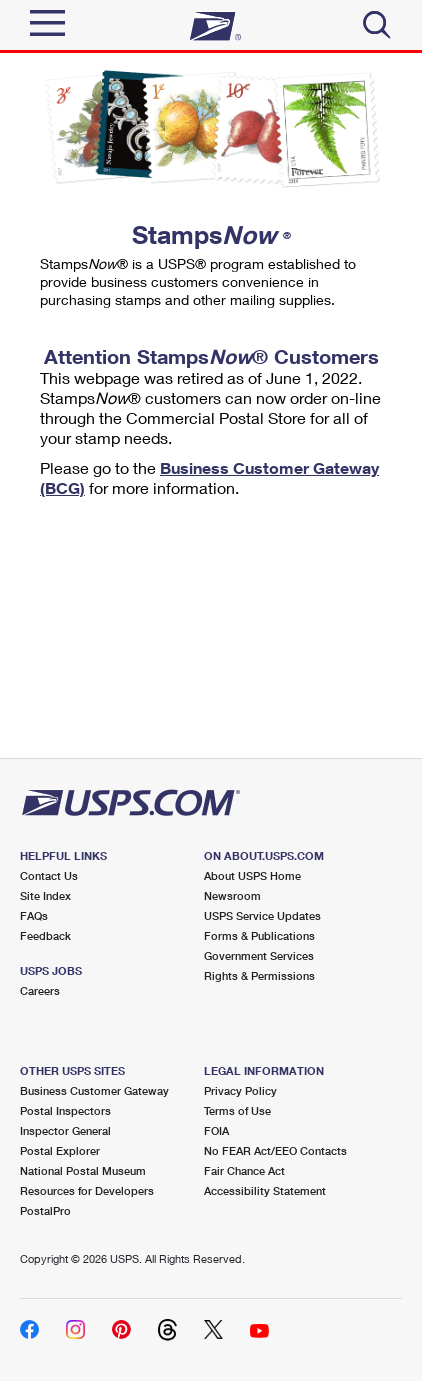 The width and height of the screenshot is (422, 1381). What do you see at coordinates (232, 895) in the screenshot?
I see `Newsroom` at bounding box center [232, 895].